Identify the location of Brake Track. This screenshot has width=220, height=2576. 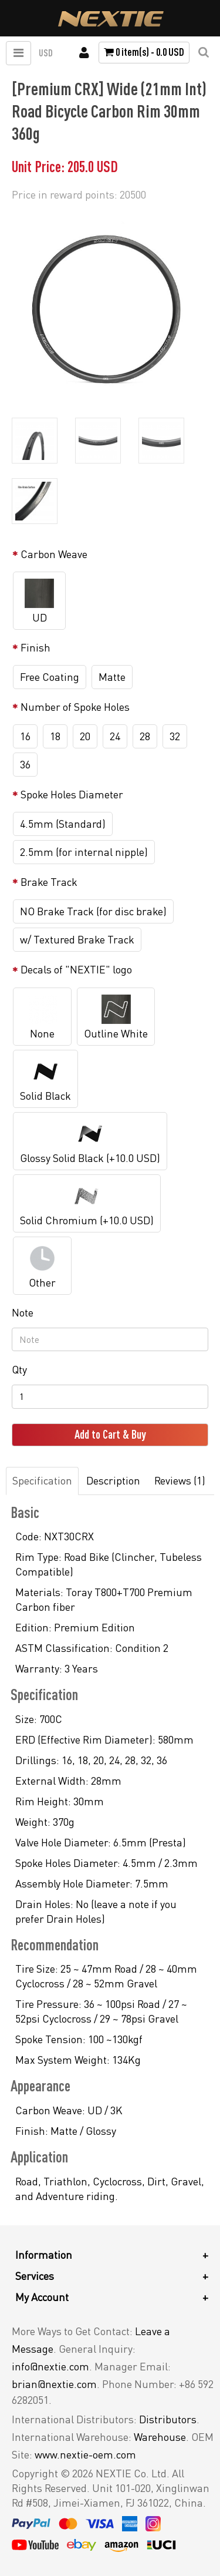
(49, 881).